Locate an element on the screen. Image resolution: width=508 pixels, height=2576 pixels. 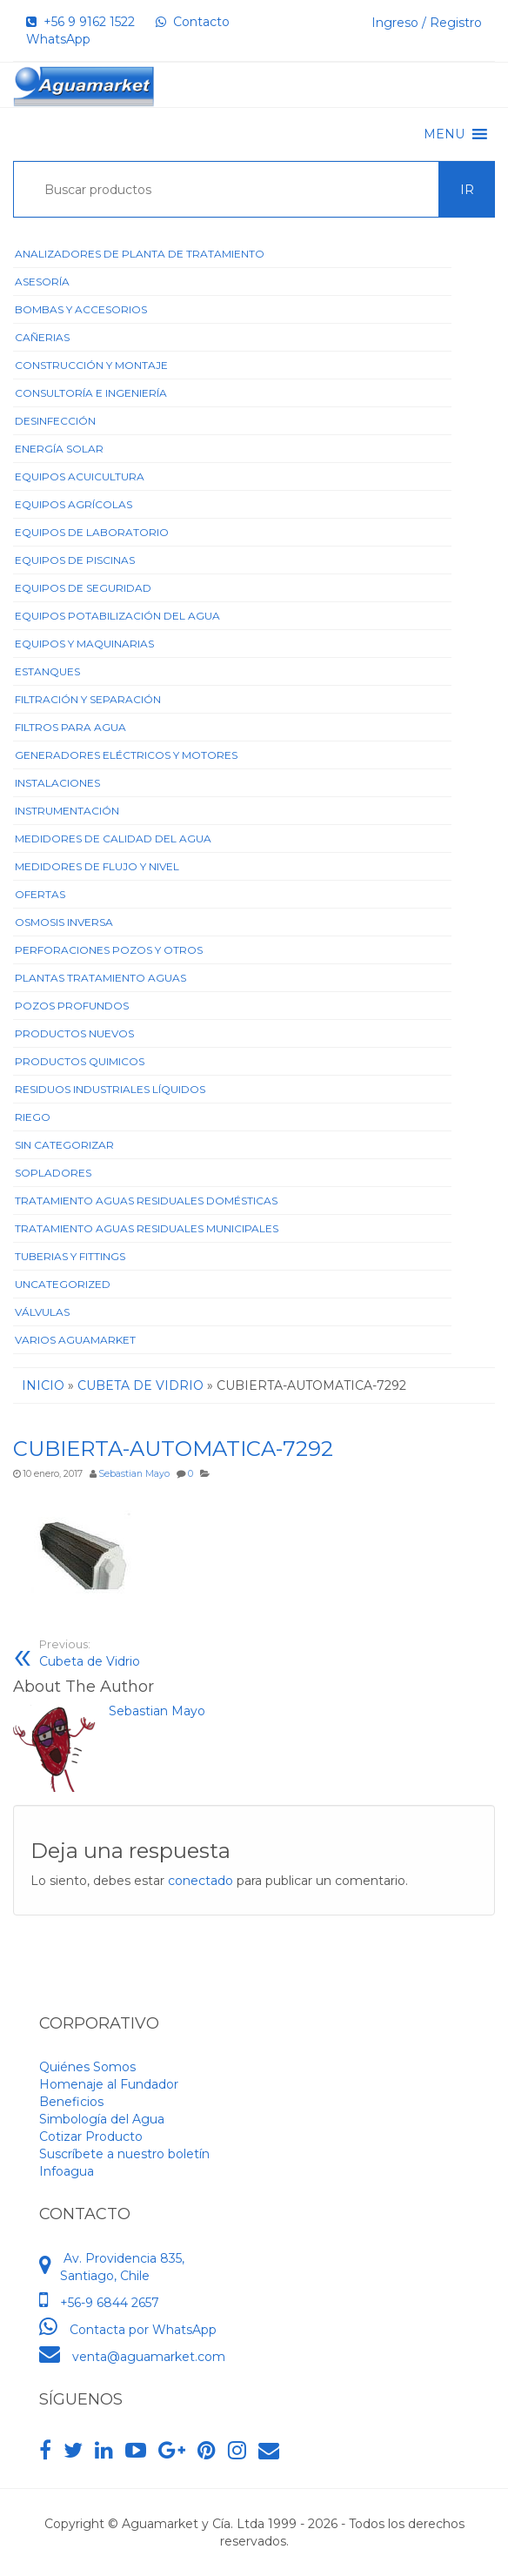
Equipos Agrícolas is located at coordinates (73, 504).